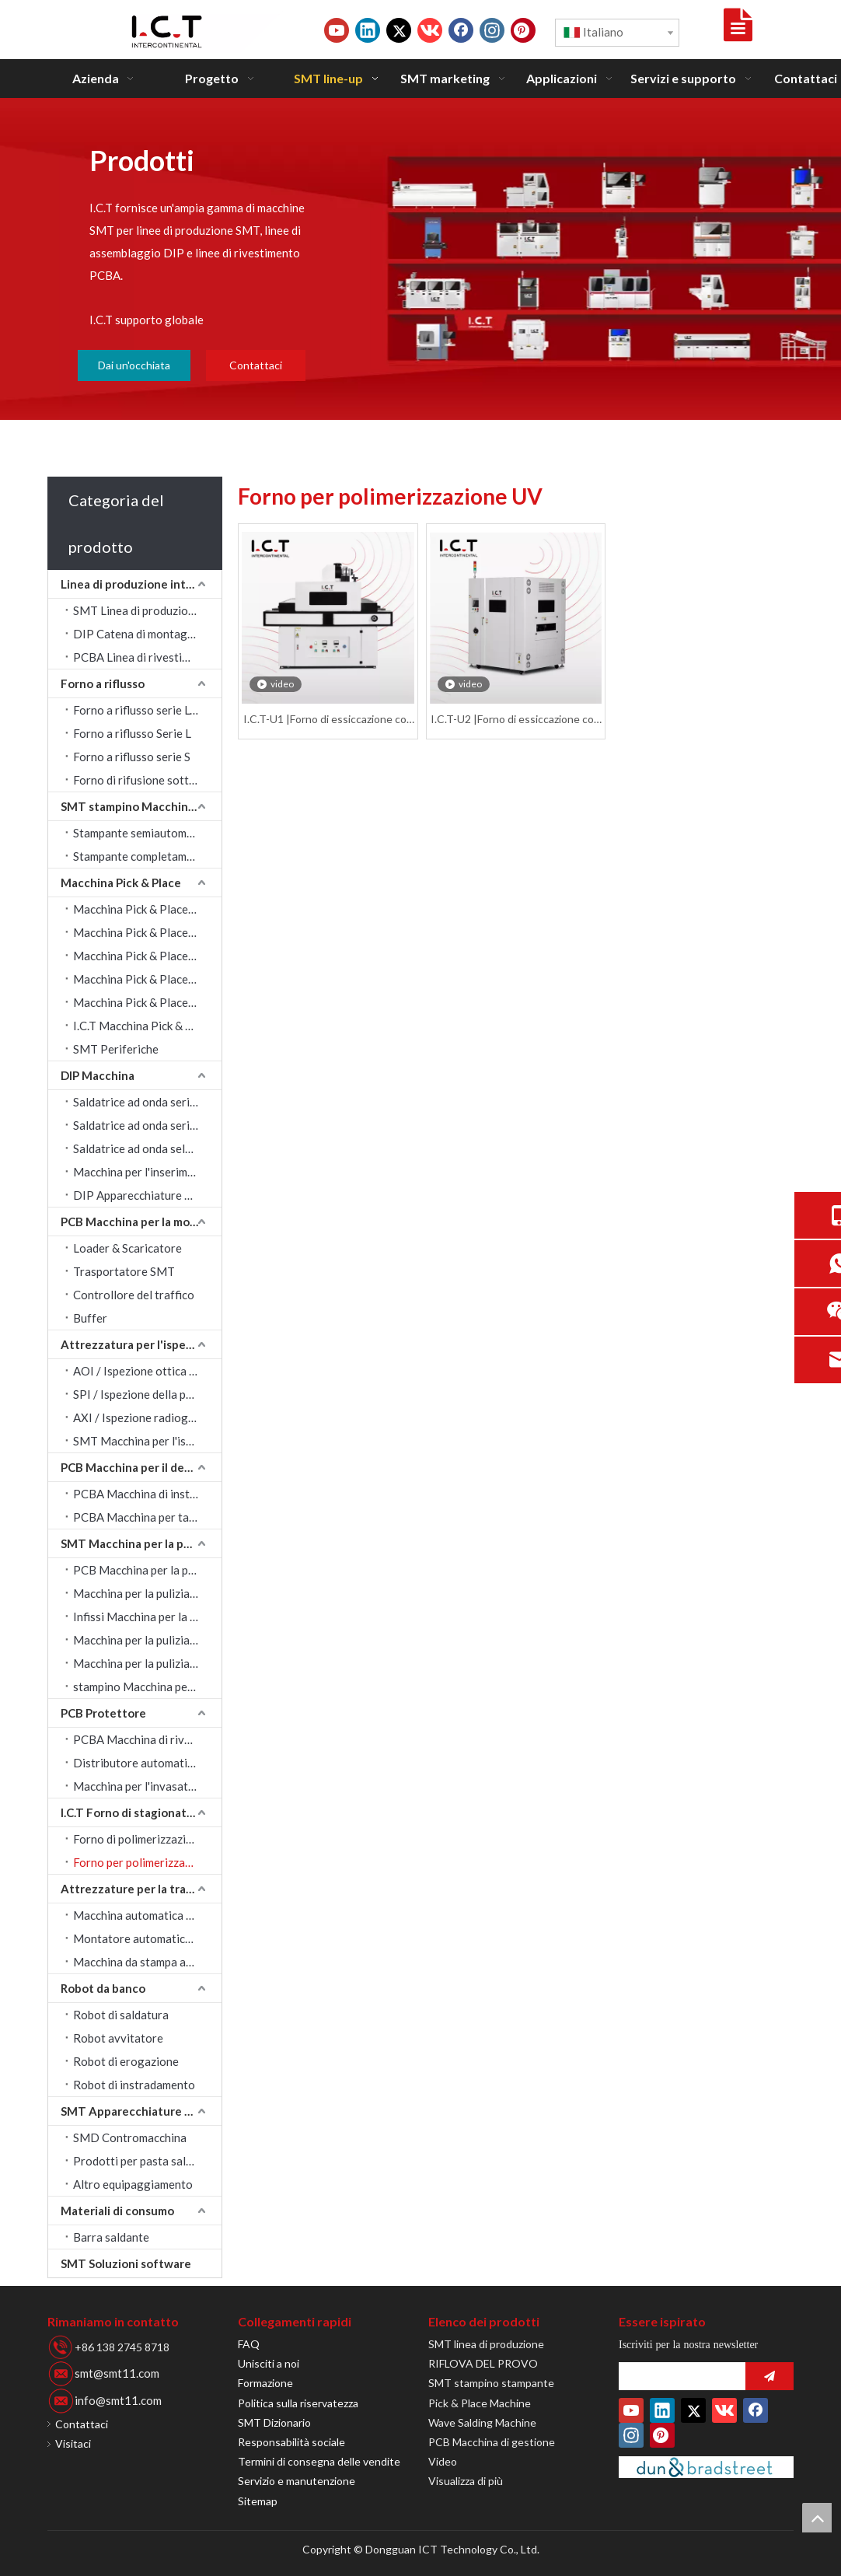 This screenshot has height=2576, width=841. Describe the element at coordinates (147, 1739) in the screenshot. I see `PCBA Macchina di rivestimento` at that location.